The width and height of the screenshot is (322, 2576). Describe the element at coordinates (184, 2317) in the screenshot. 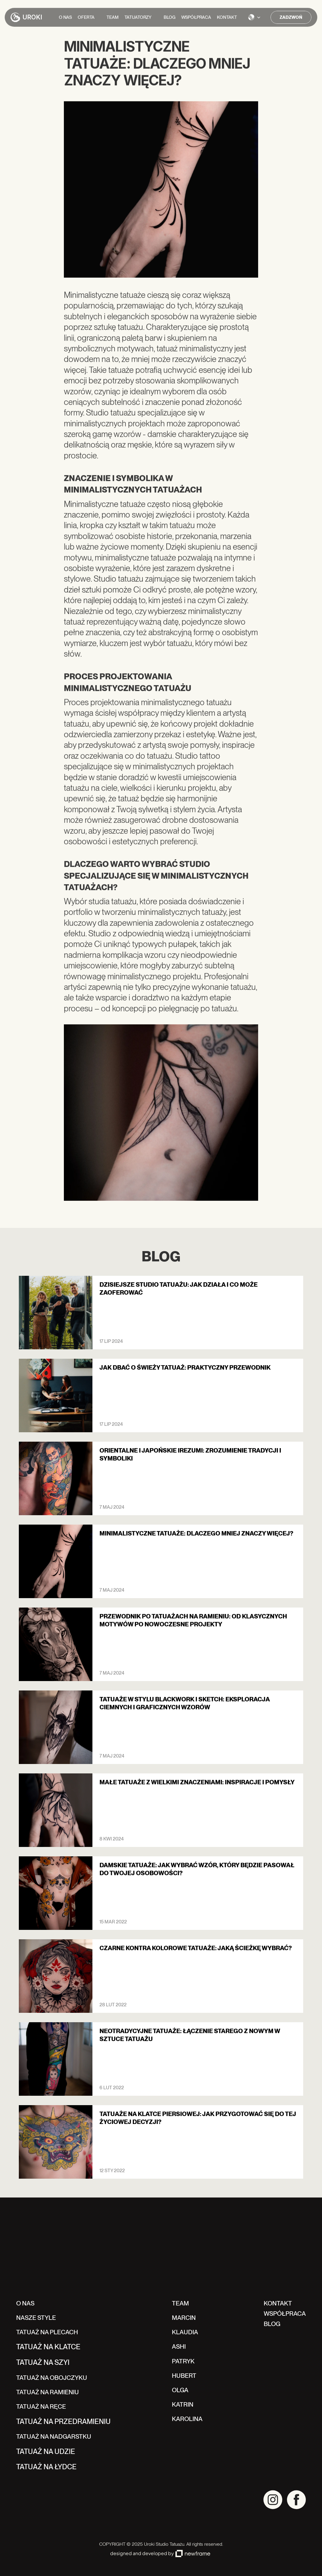

I see `Marcin` at that location.